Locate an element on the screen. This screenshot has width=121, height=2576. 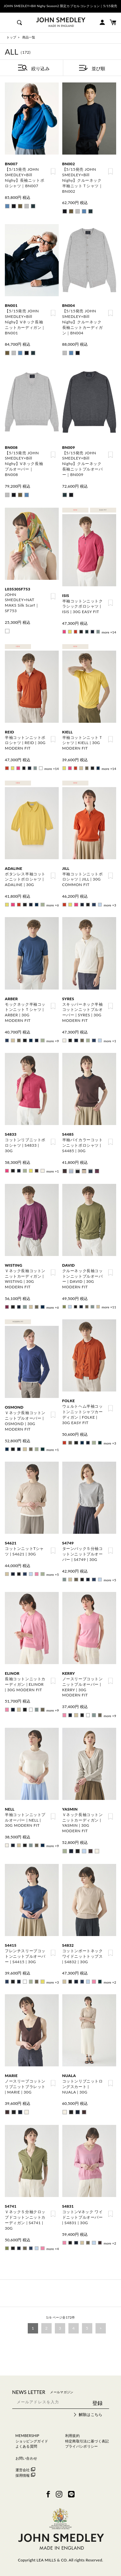
特定商取引法に基づく表記 is located at coordinates (87, 2441).